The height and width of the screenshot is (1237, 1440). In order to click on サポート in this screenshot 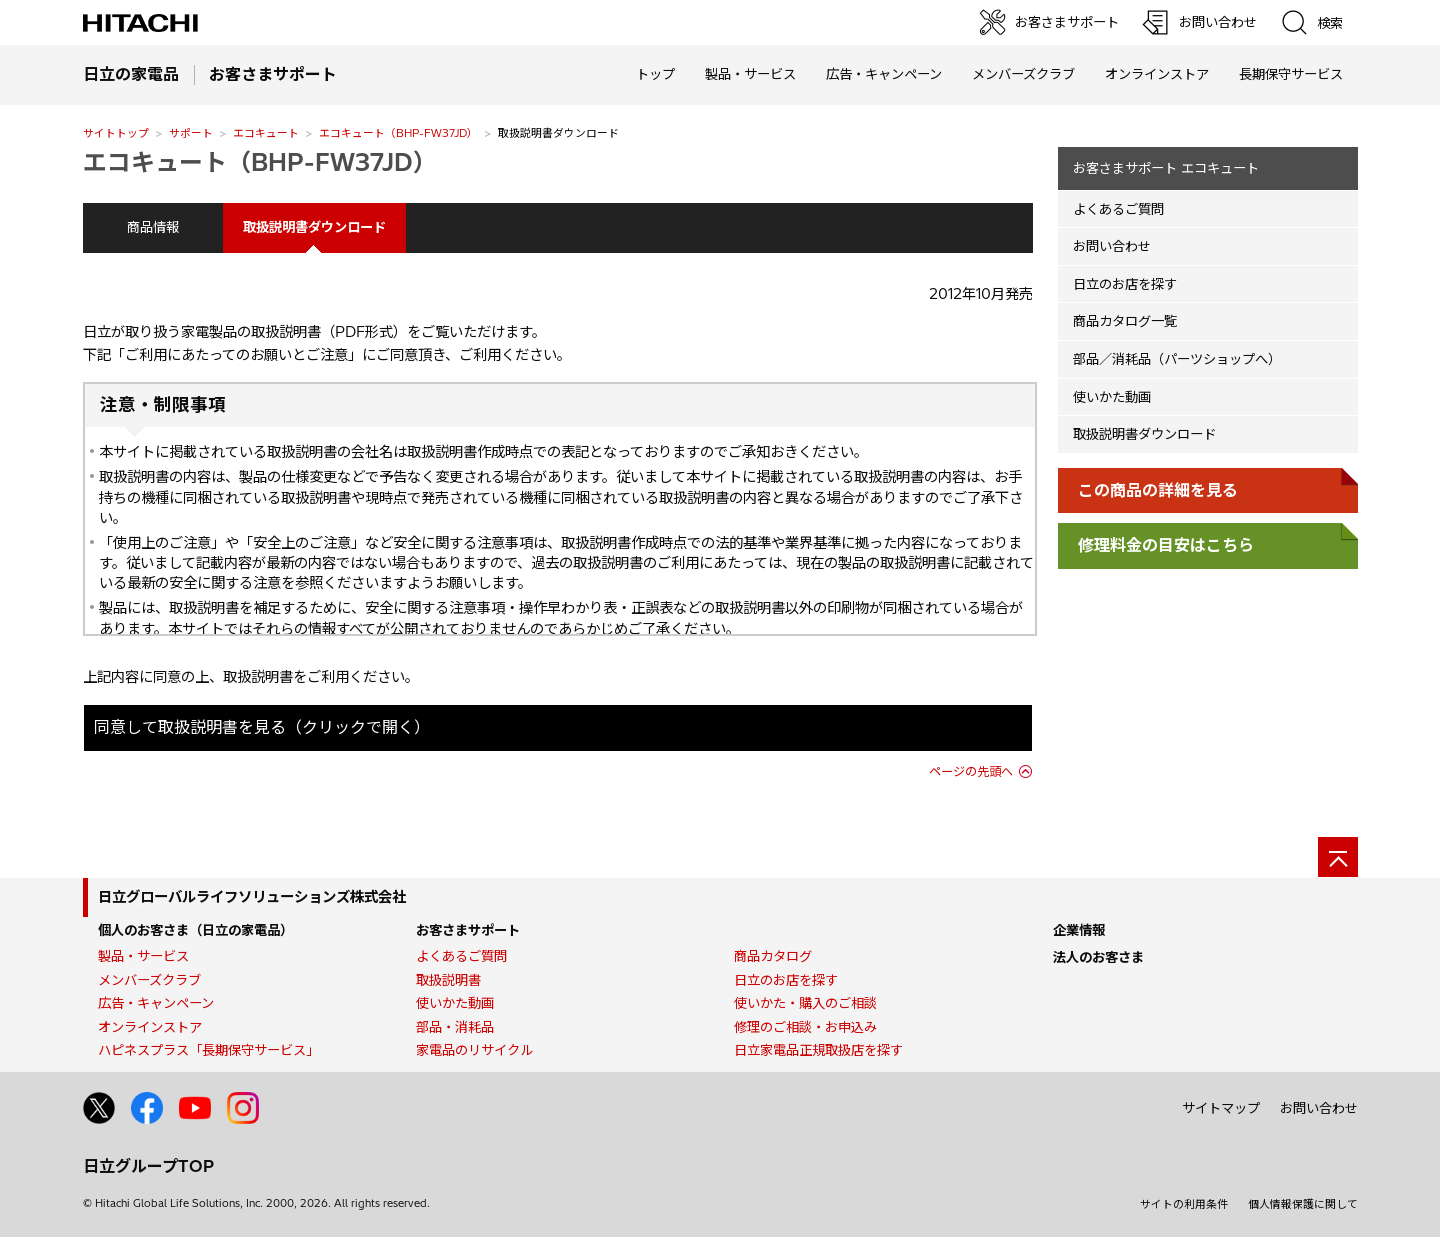, I will do `click(191, 133)`.